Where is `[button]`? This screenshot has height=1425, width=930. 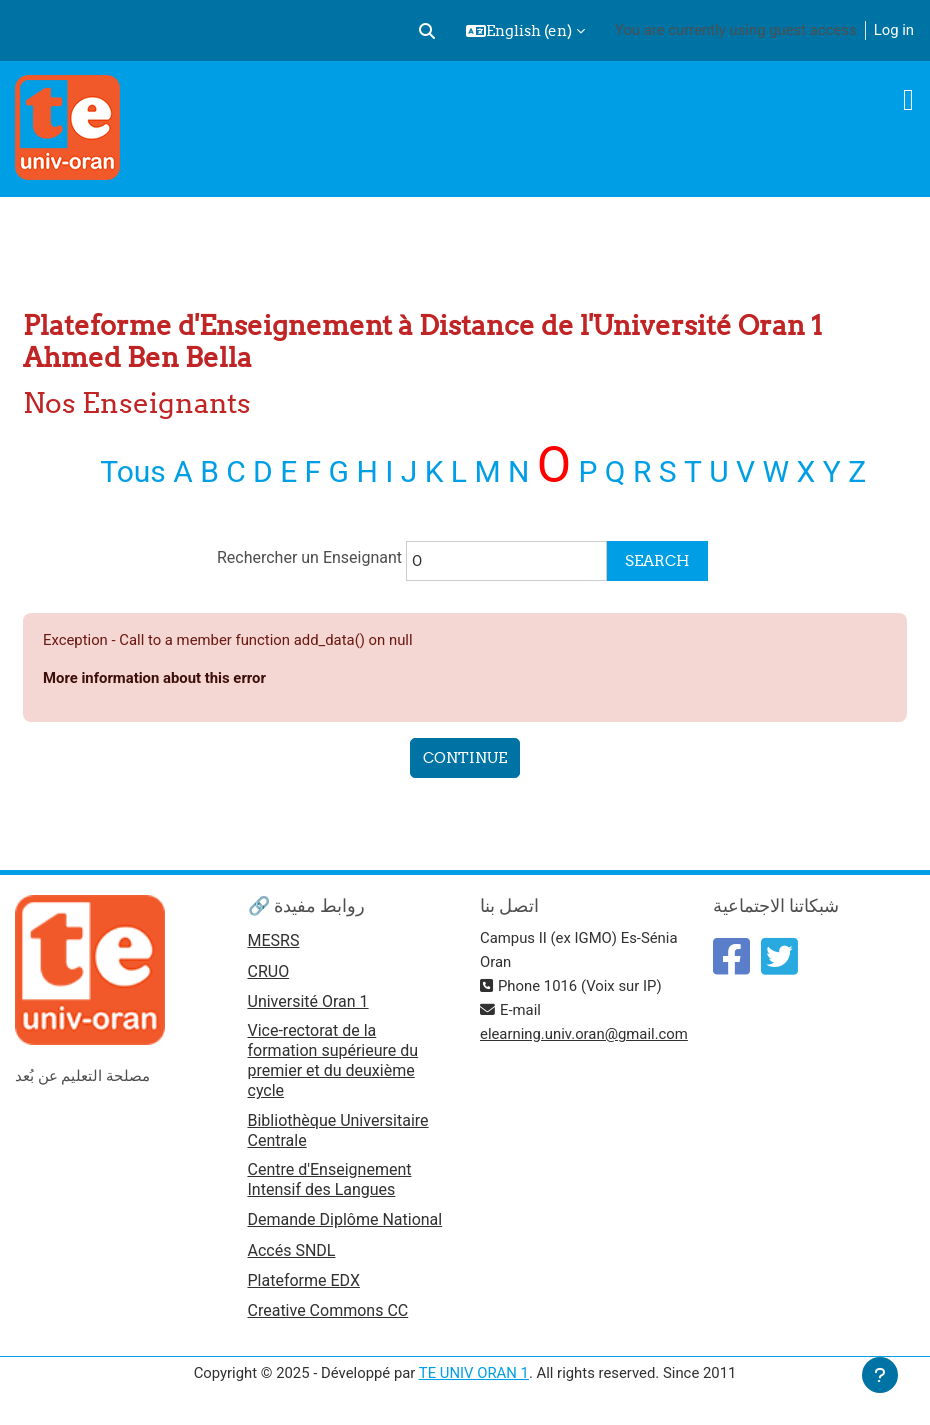 [button] is located at coordinates (427, 31).